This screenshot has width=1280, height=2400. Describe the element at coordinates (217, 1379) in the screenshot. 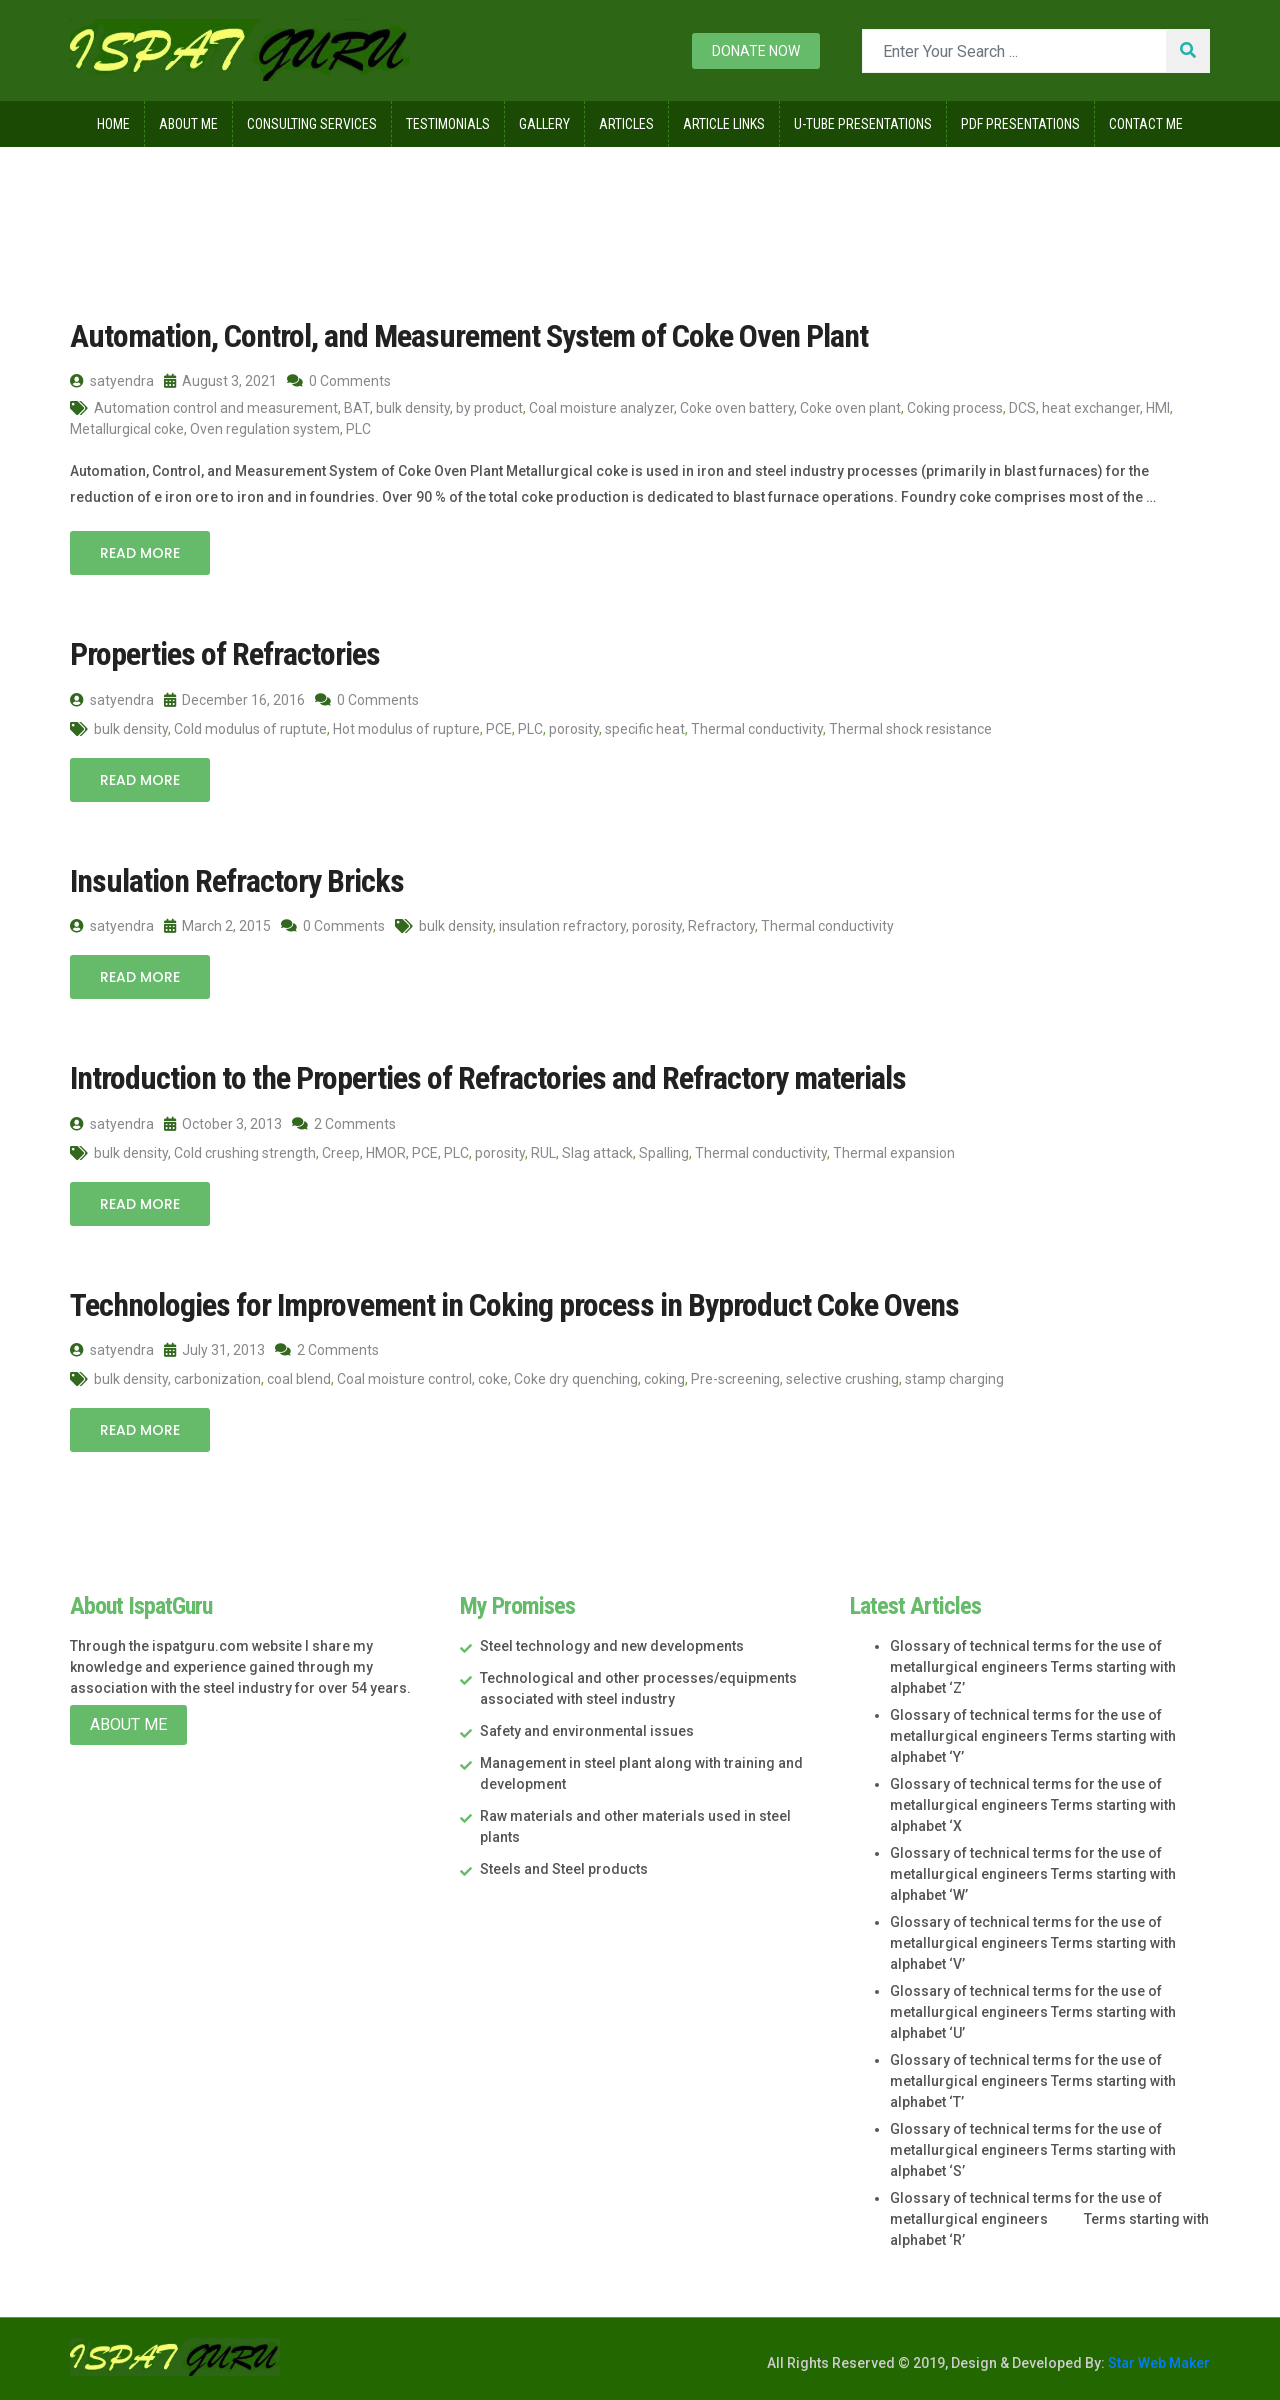

I see `carbonization` at that location.